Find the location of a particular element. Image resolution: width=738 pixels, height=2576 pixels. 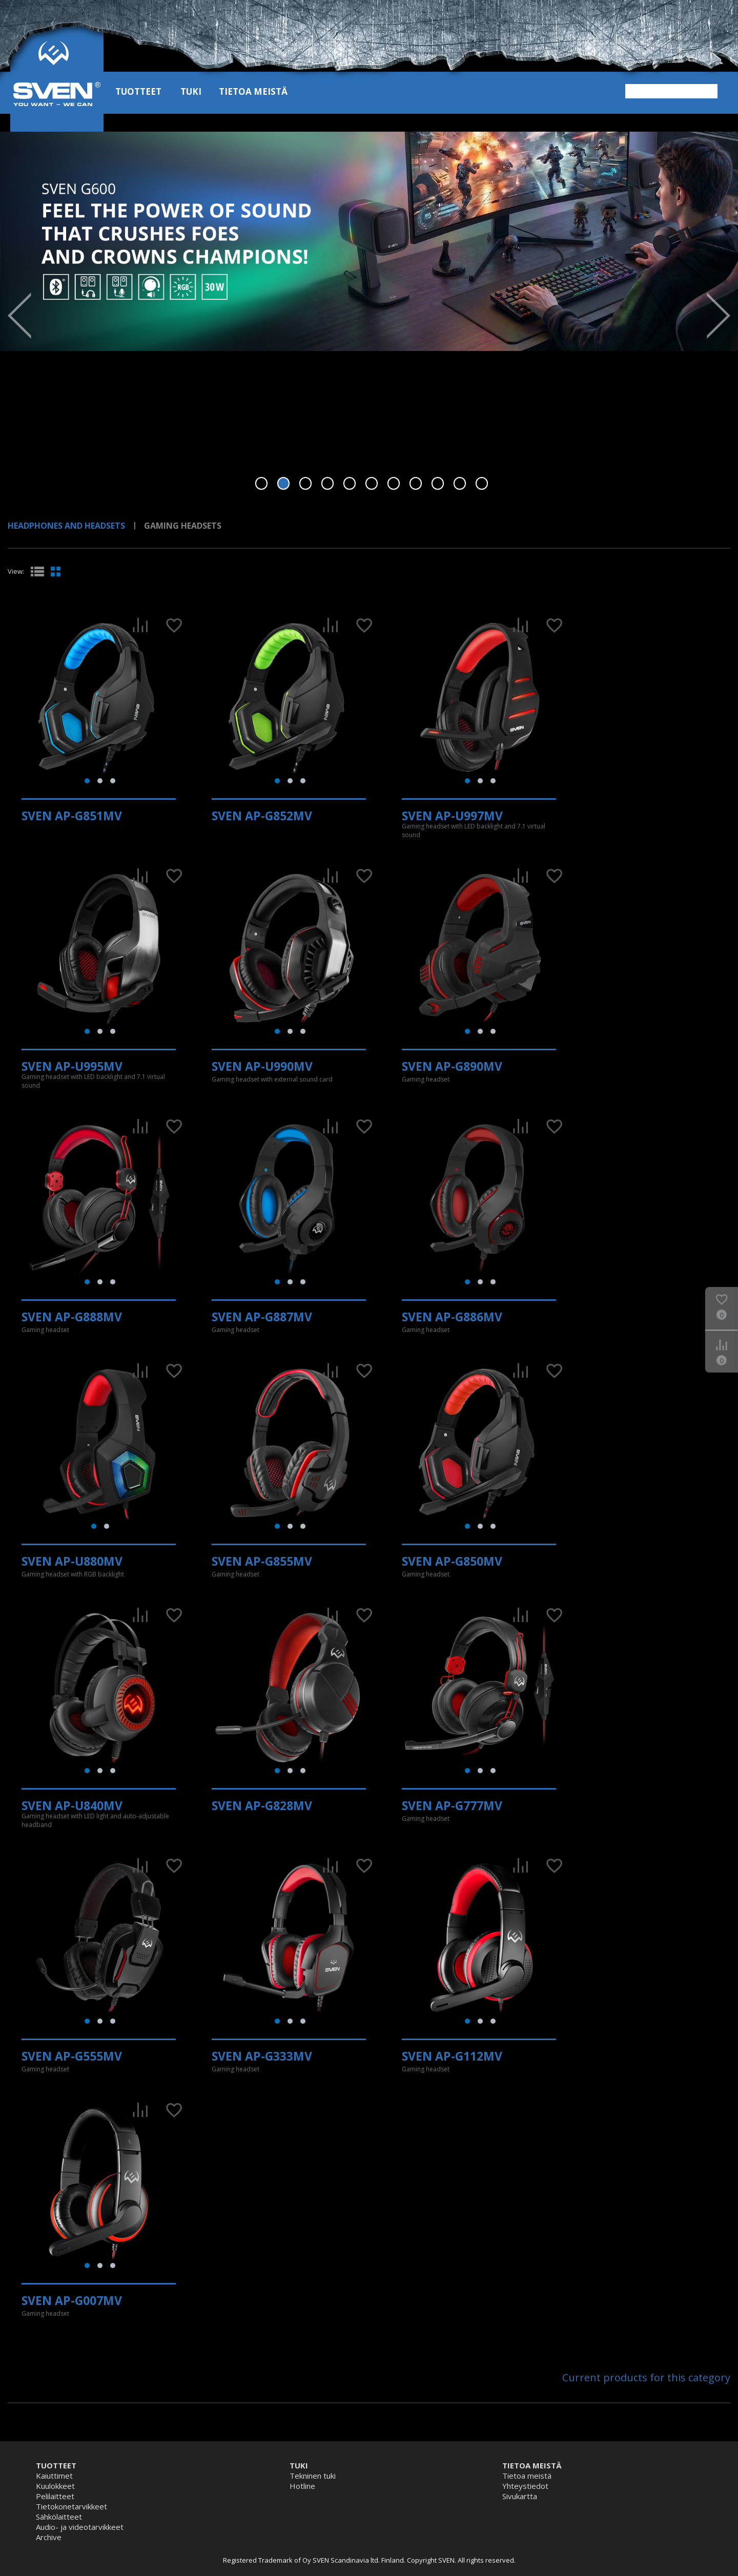

Yhteystiedot is located at coordinates (525, 2486).